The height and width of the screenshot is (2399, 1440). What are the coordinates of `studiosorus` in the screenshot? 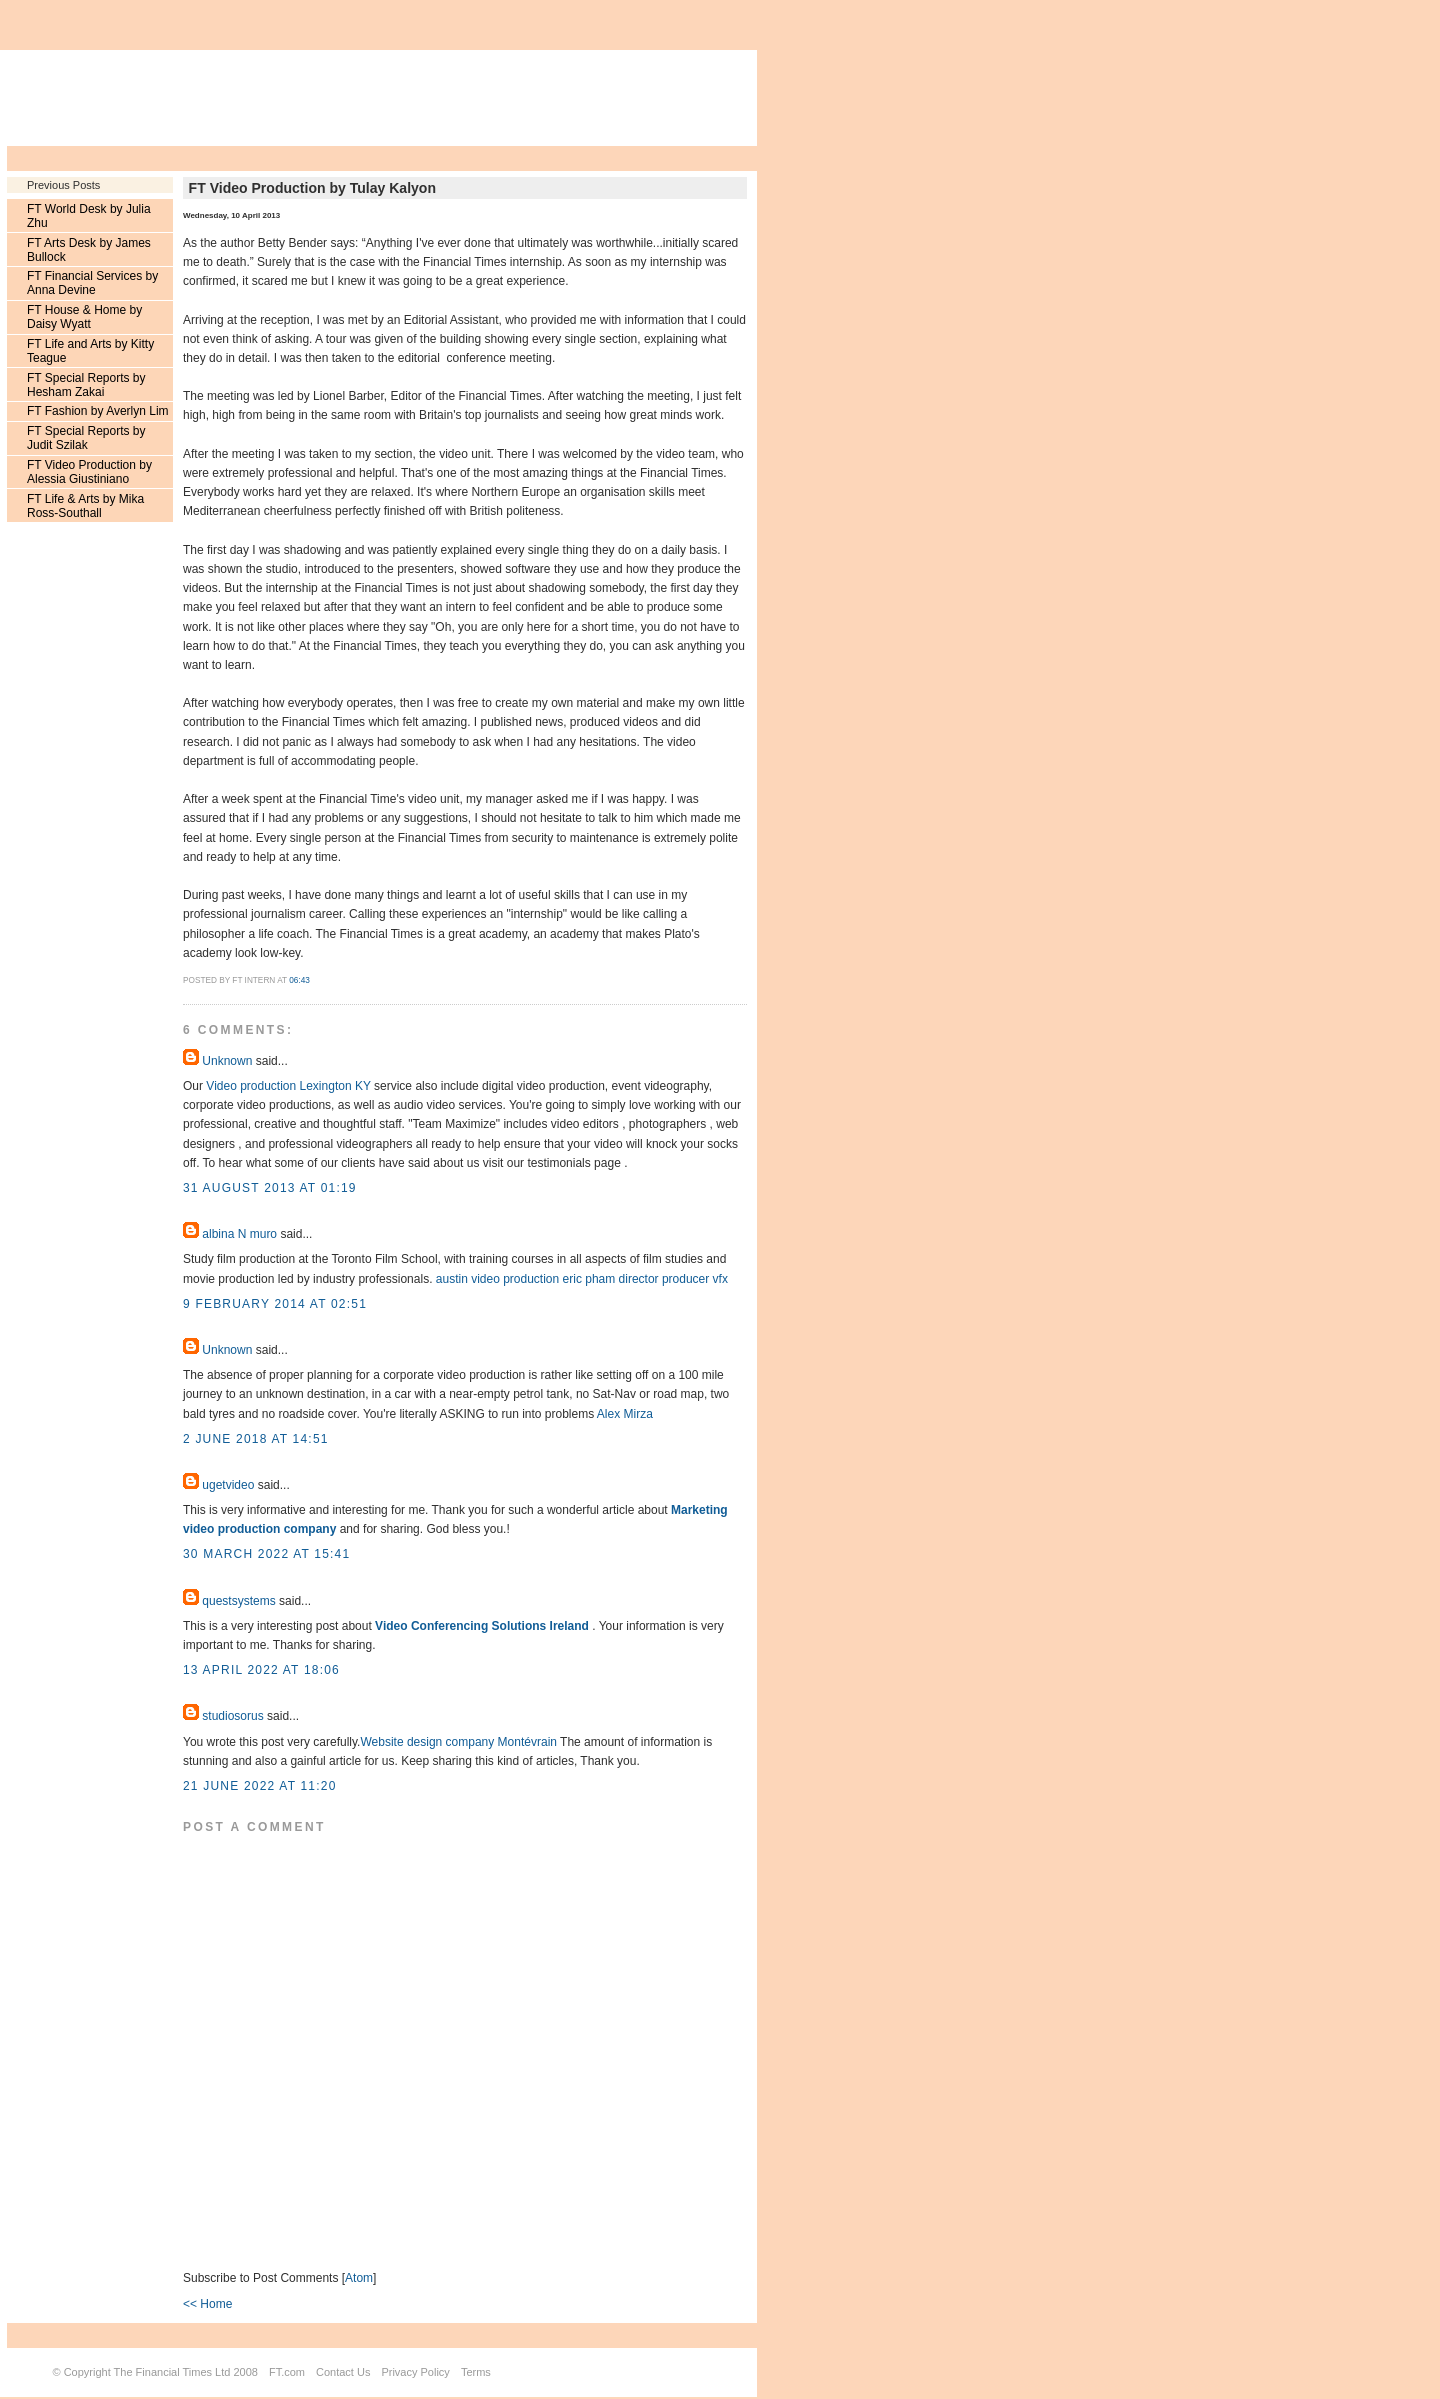 It's located at (232, 1716).